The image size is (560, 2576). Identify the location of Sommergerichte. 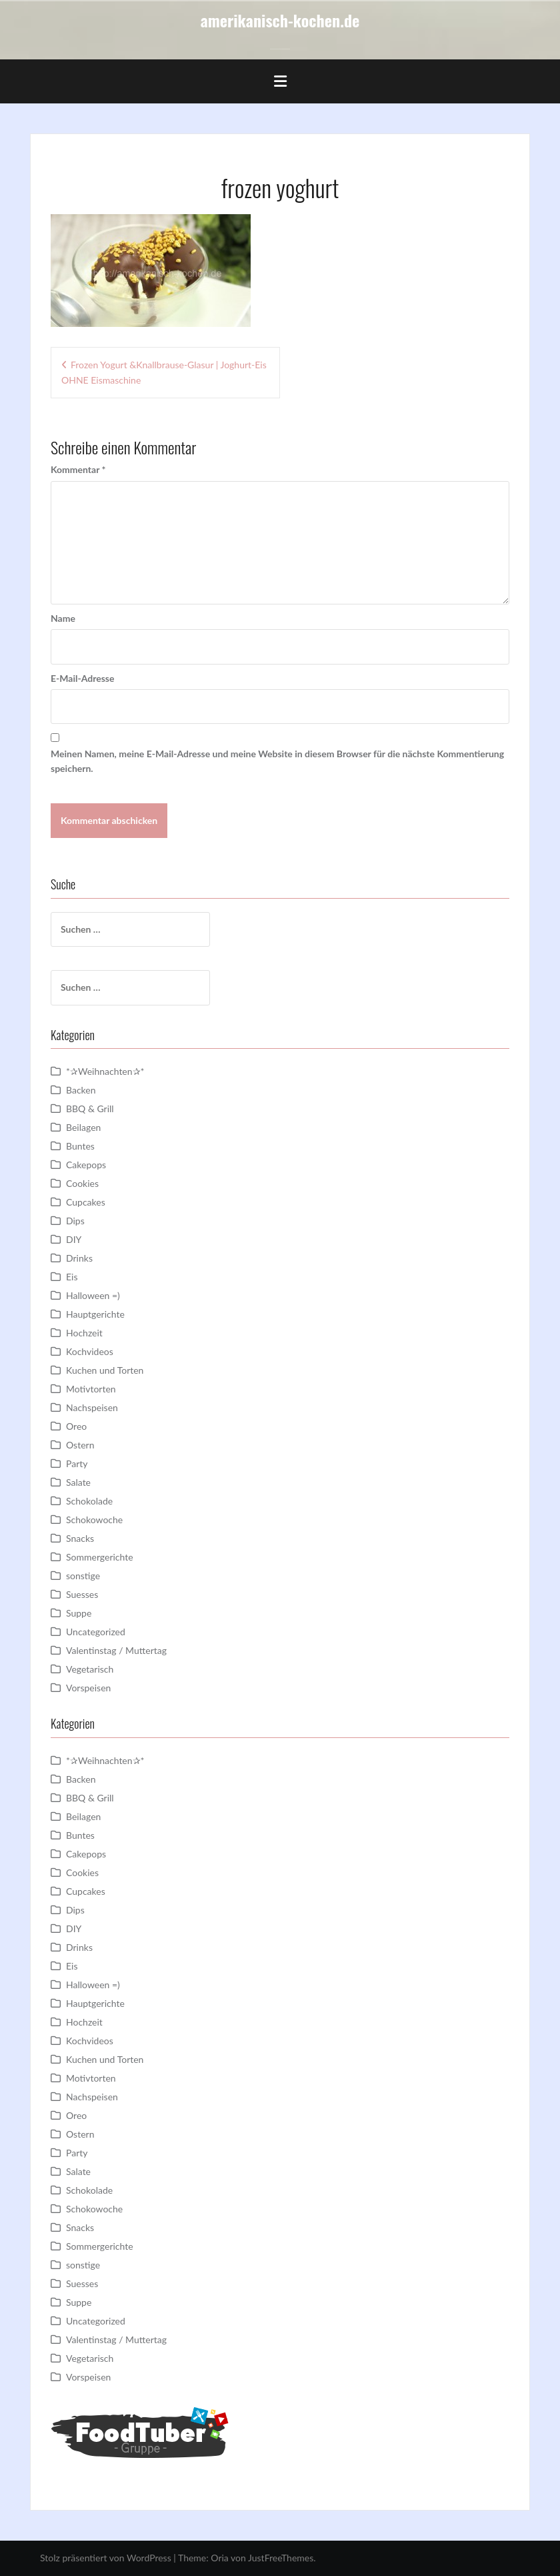
(99, 1557).